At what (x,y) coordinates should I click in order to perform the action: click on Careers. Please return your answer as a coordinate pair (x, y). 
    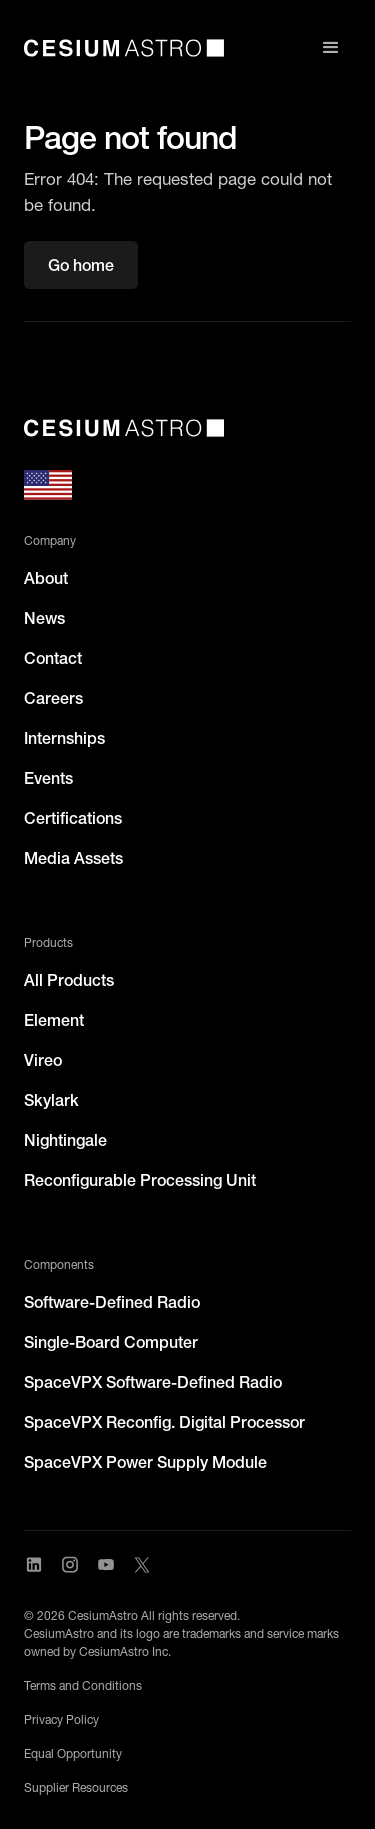
    Looking at the image, I should click on (53, 698).